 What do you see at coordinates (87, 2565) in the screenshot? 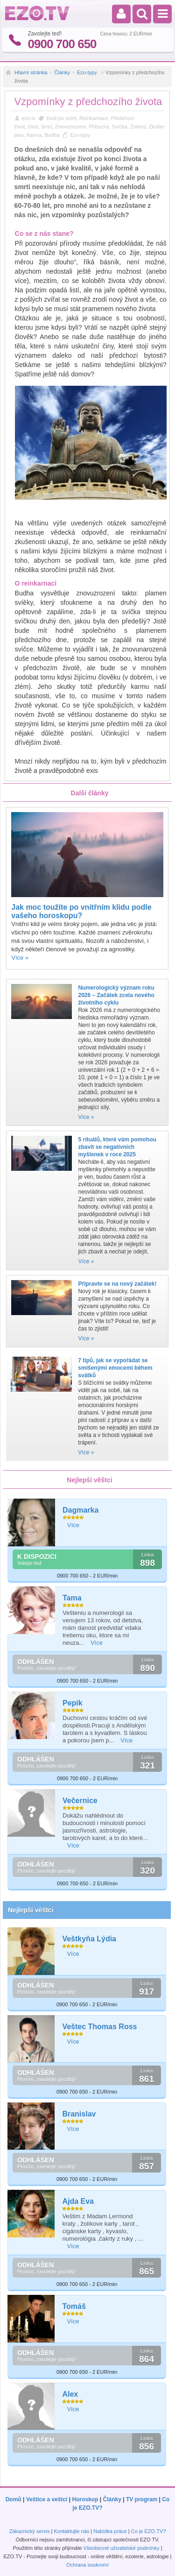
I see `Ochrana soukromí` at bounding box center [87, 2565].